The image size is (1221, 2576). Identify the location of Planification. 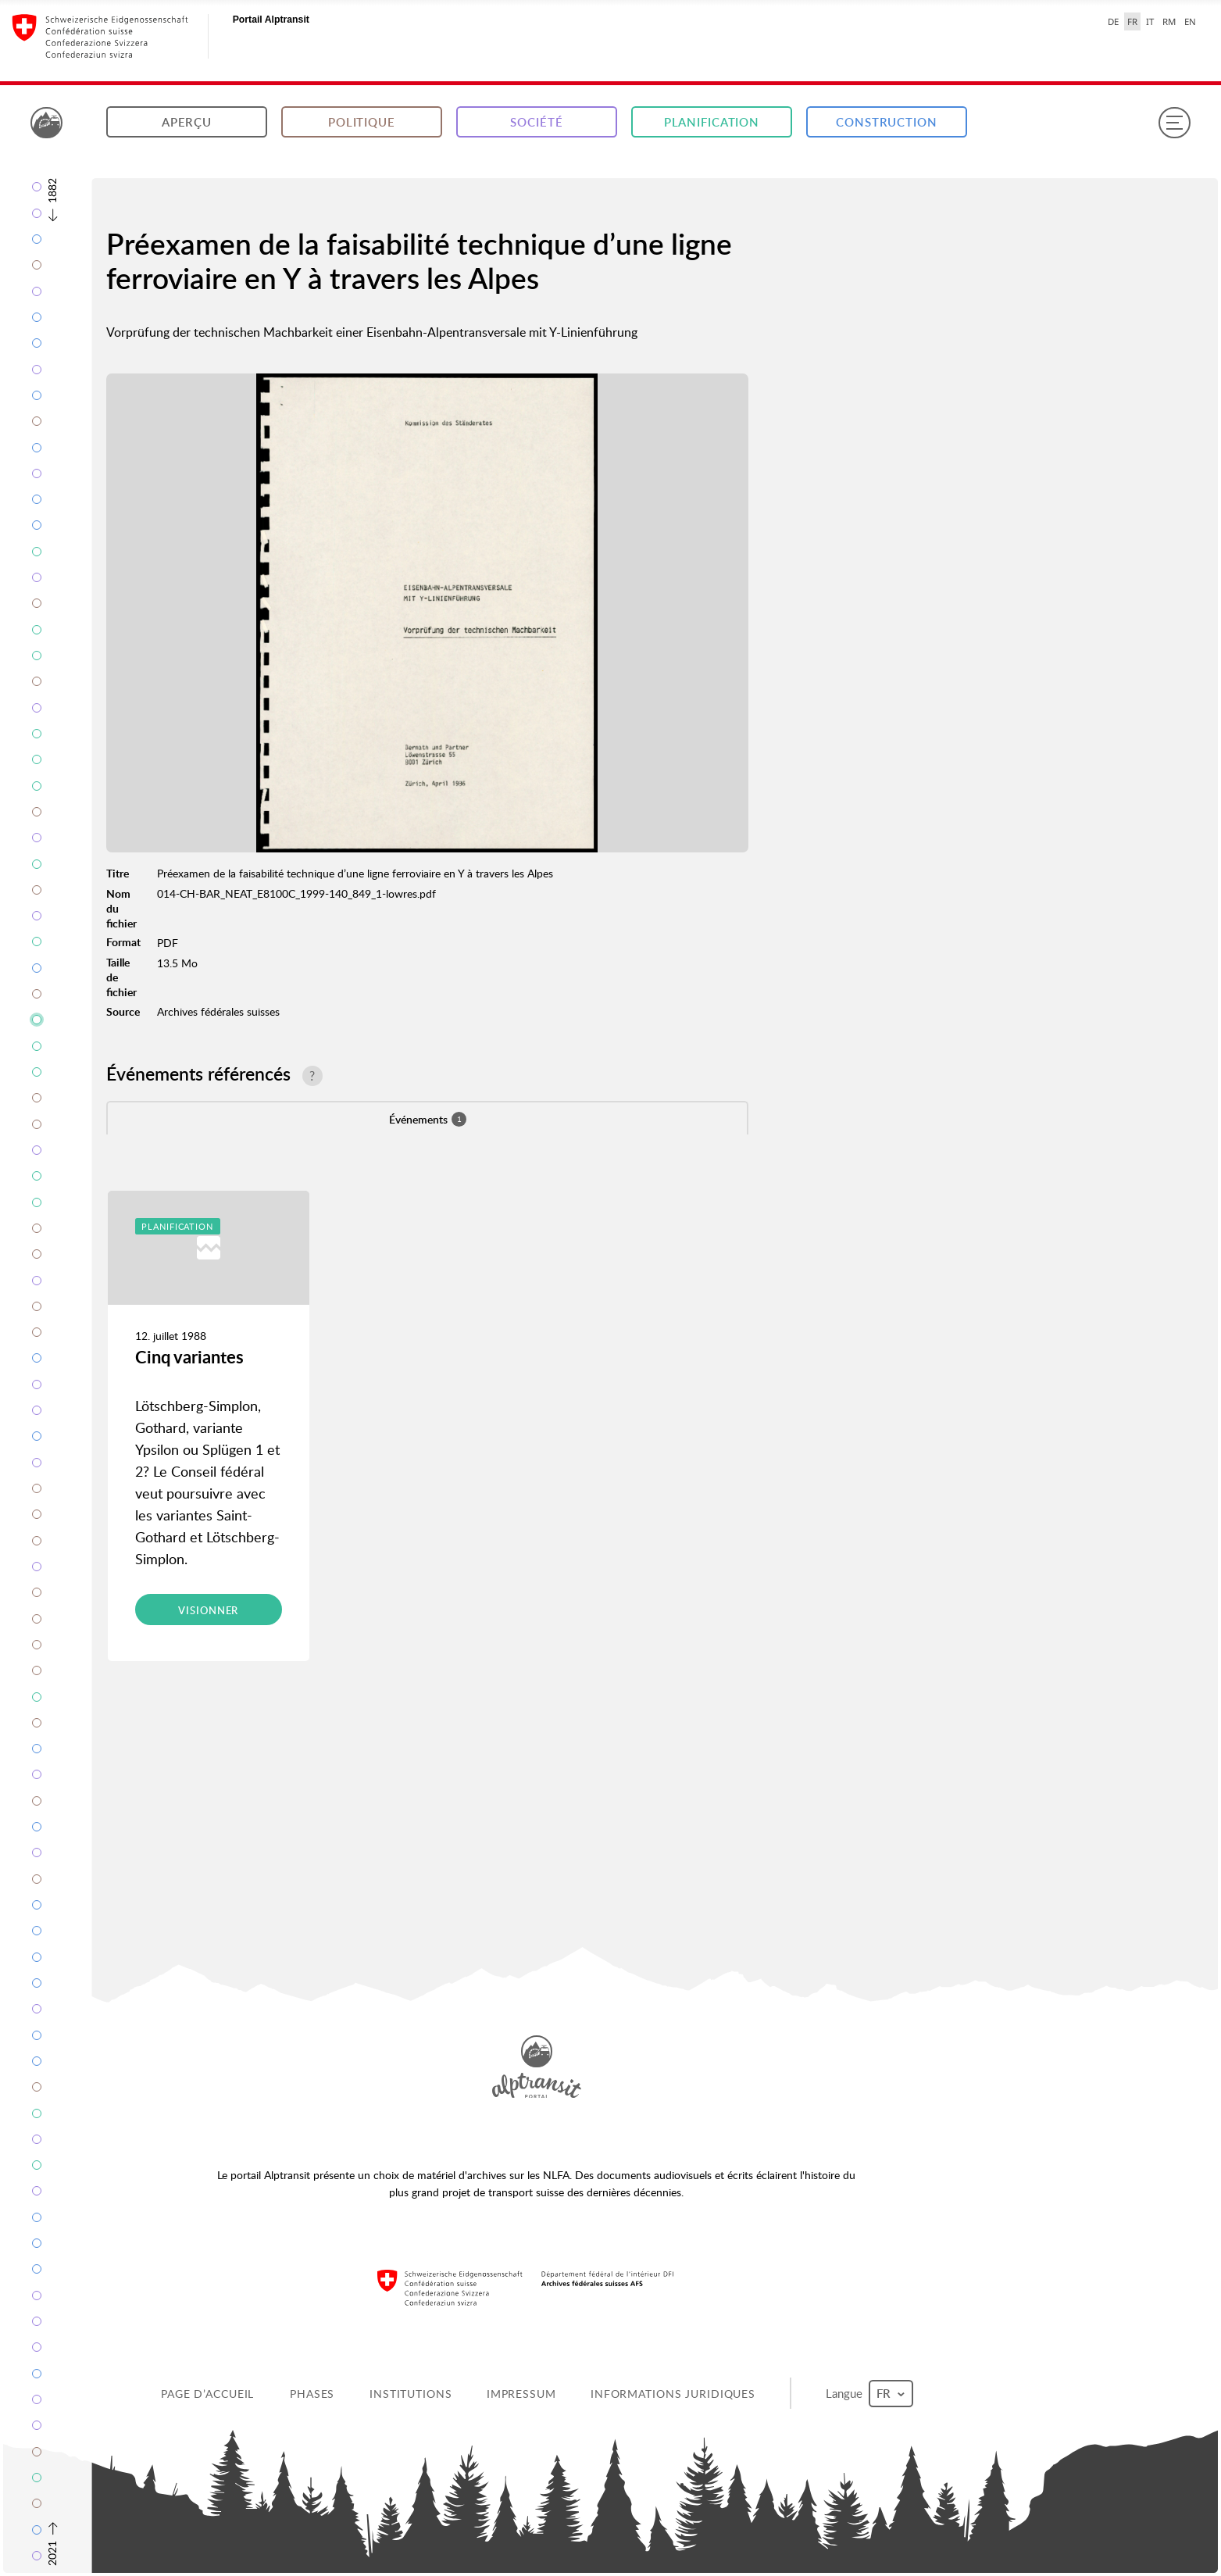
(711, 122).